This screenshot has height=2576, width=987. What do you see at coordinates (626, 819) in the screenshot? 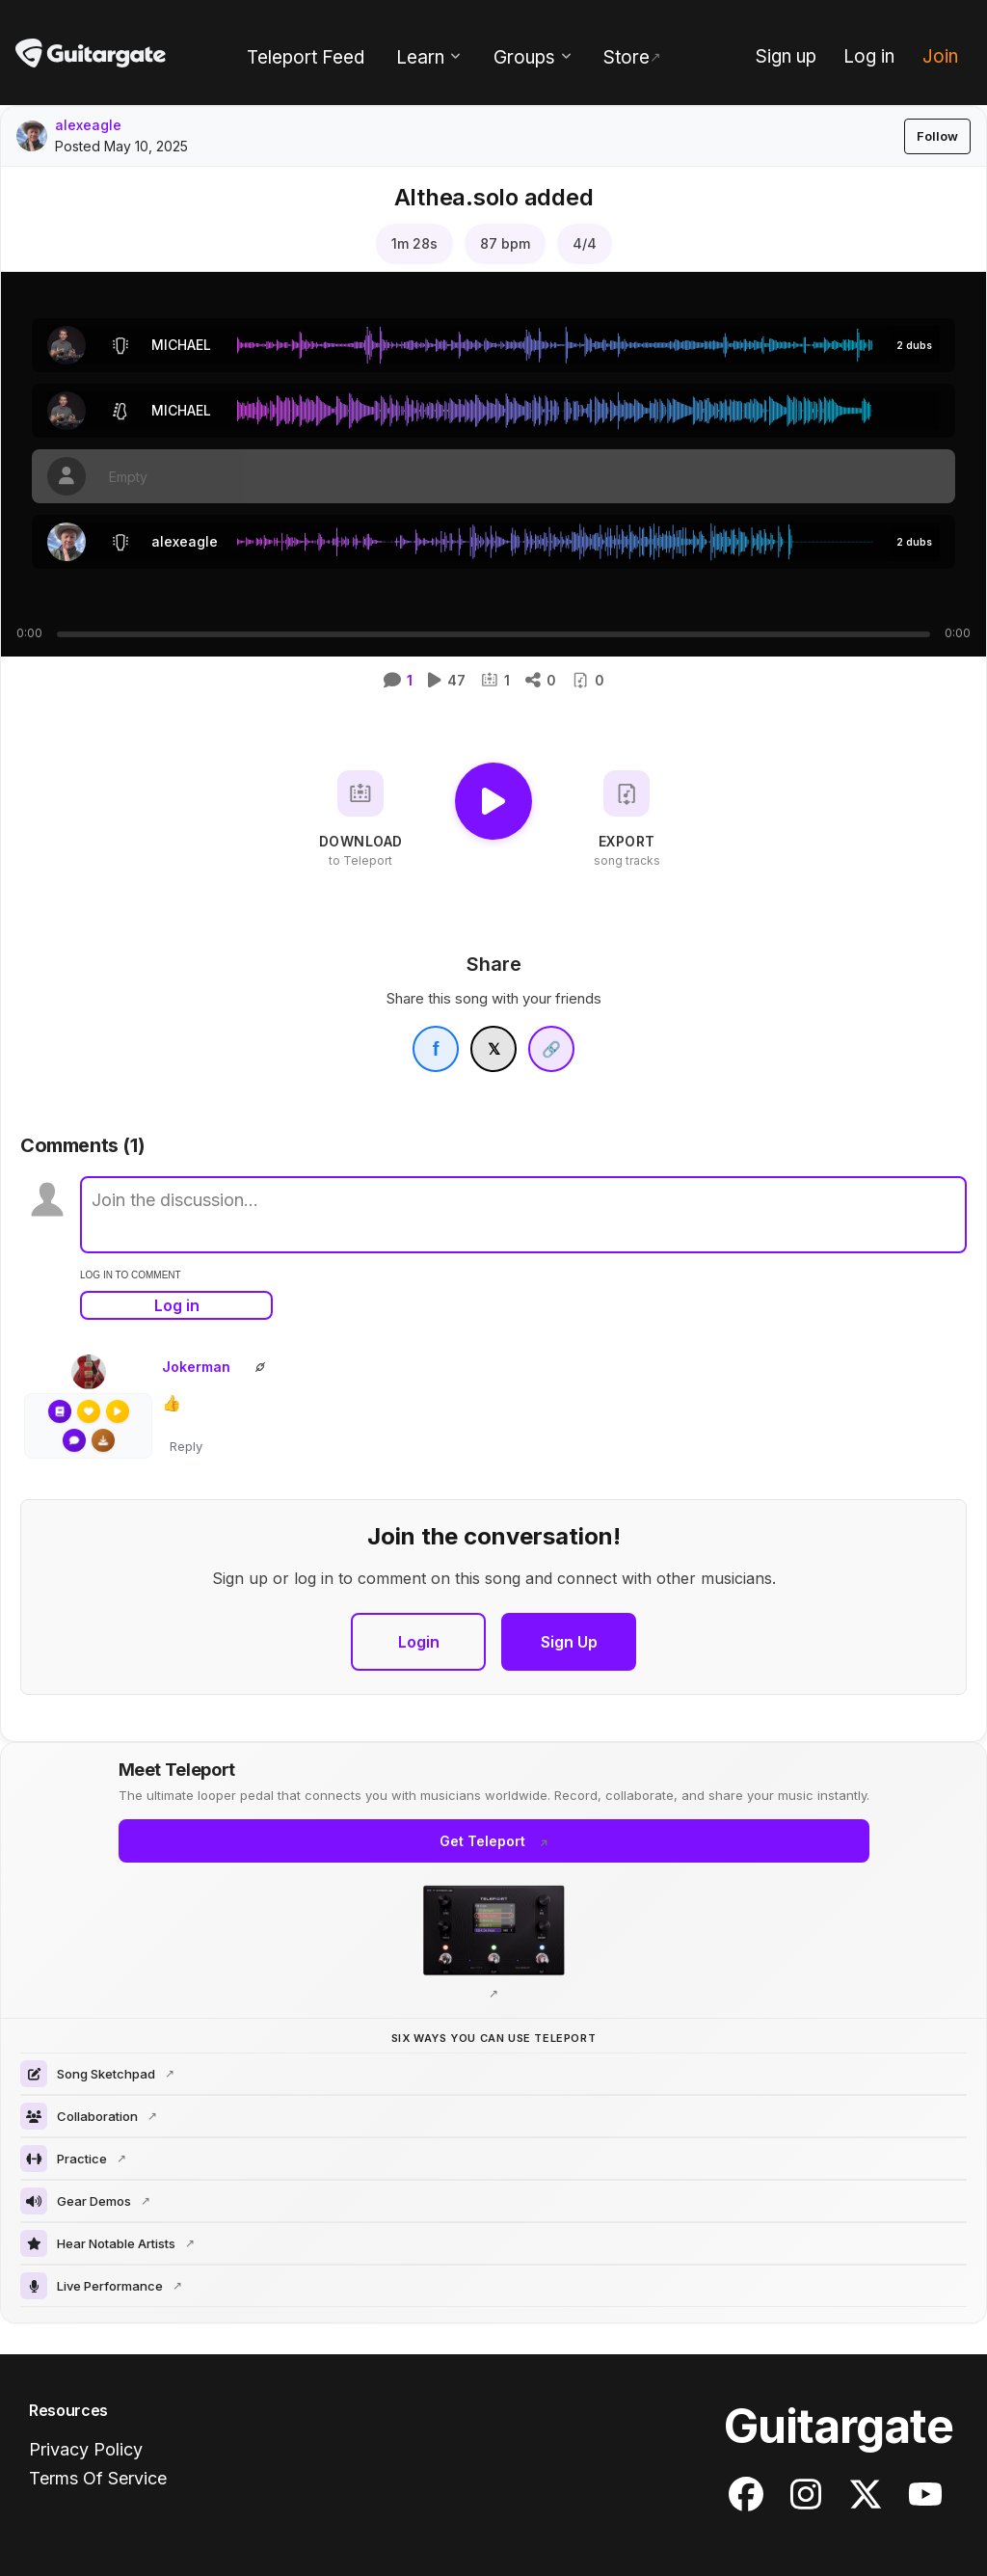
I see `[Export song tracks]` at bounding box center [626, 819].